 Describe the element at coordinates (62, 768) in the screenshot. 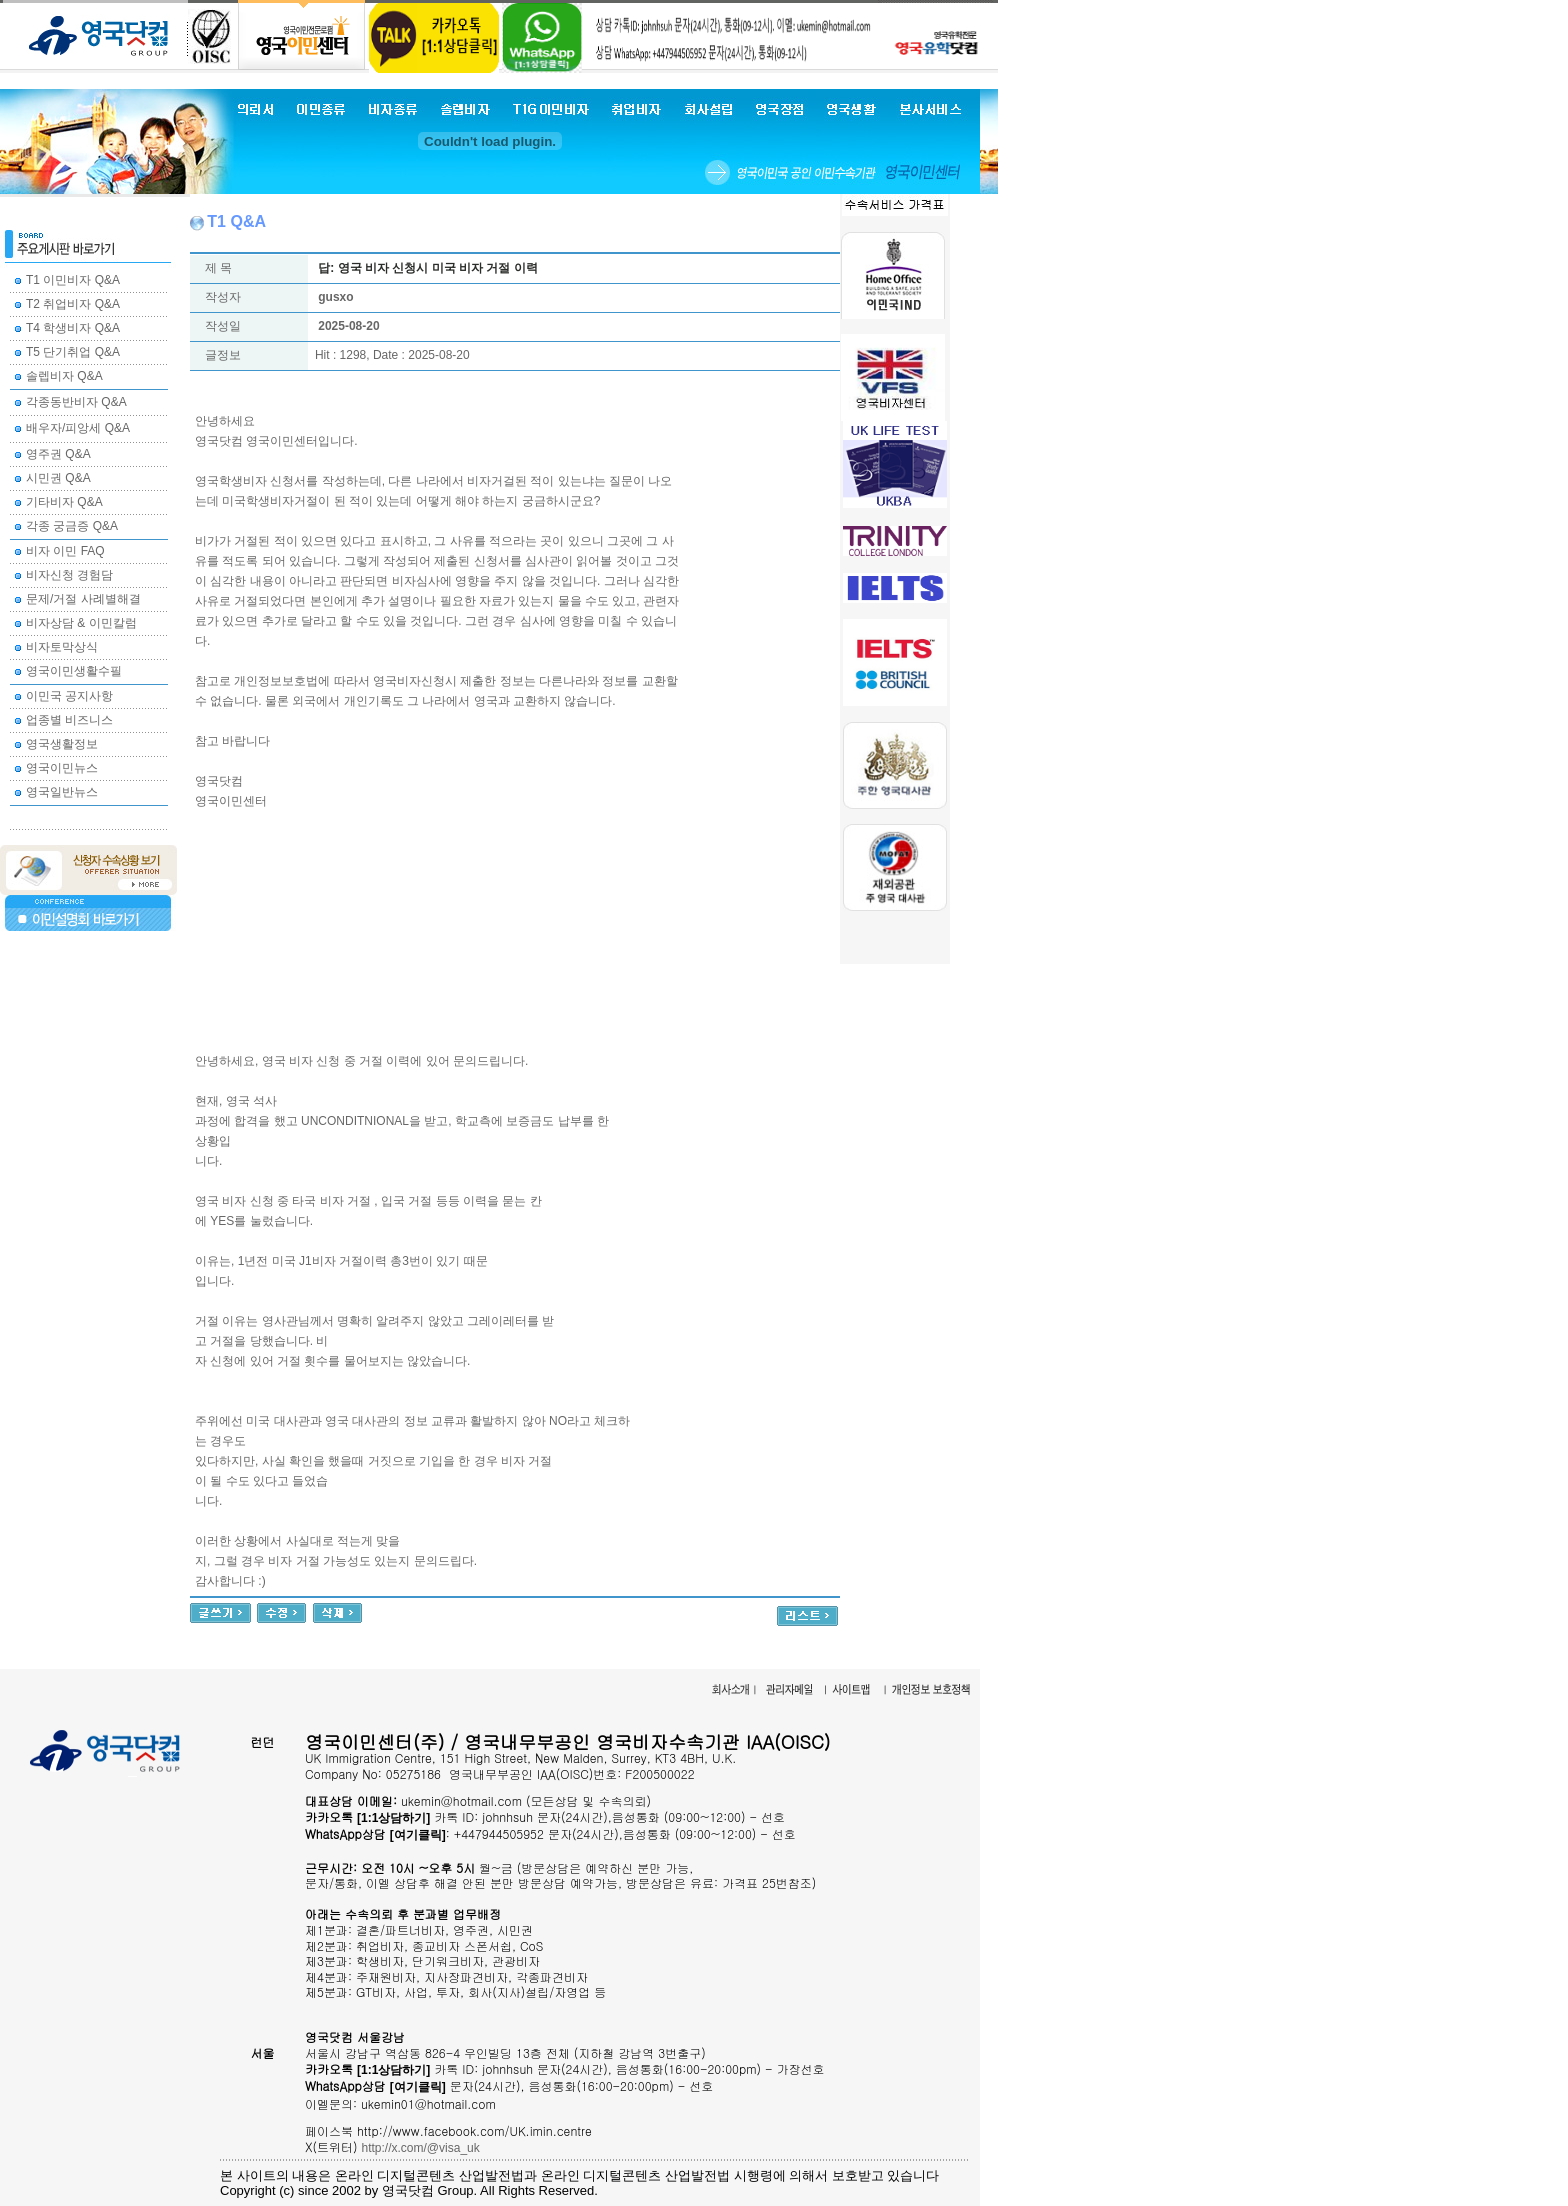

I see `영국이민뉴스` at that location.